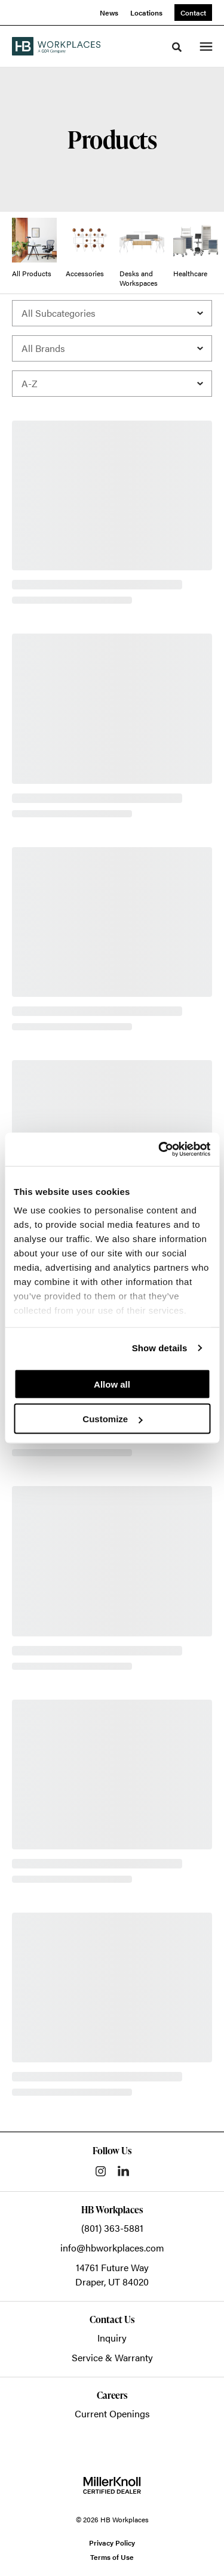 This screenshot has height=2576, width=224. Describe the element at coordinates (112, 1384) in the screenshot. I see `Allow all` at that location.